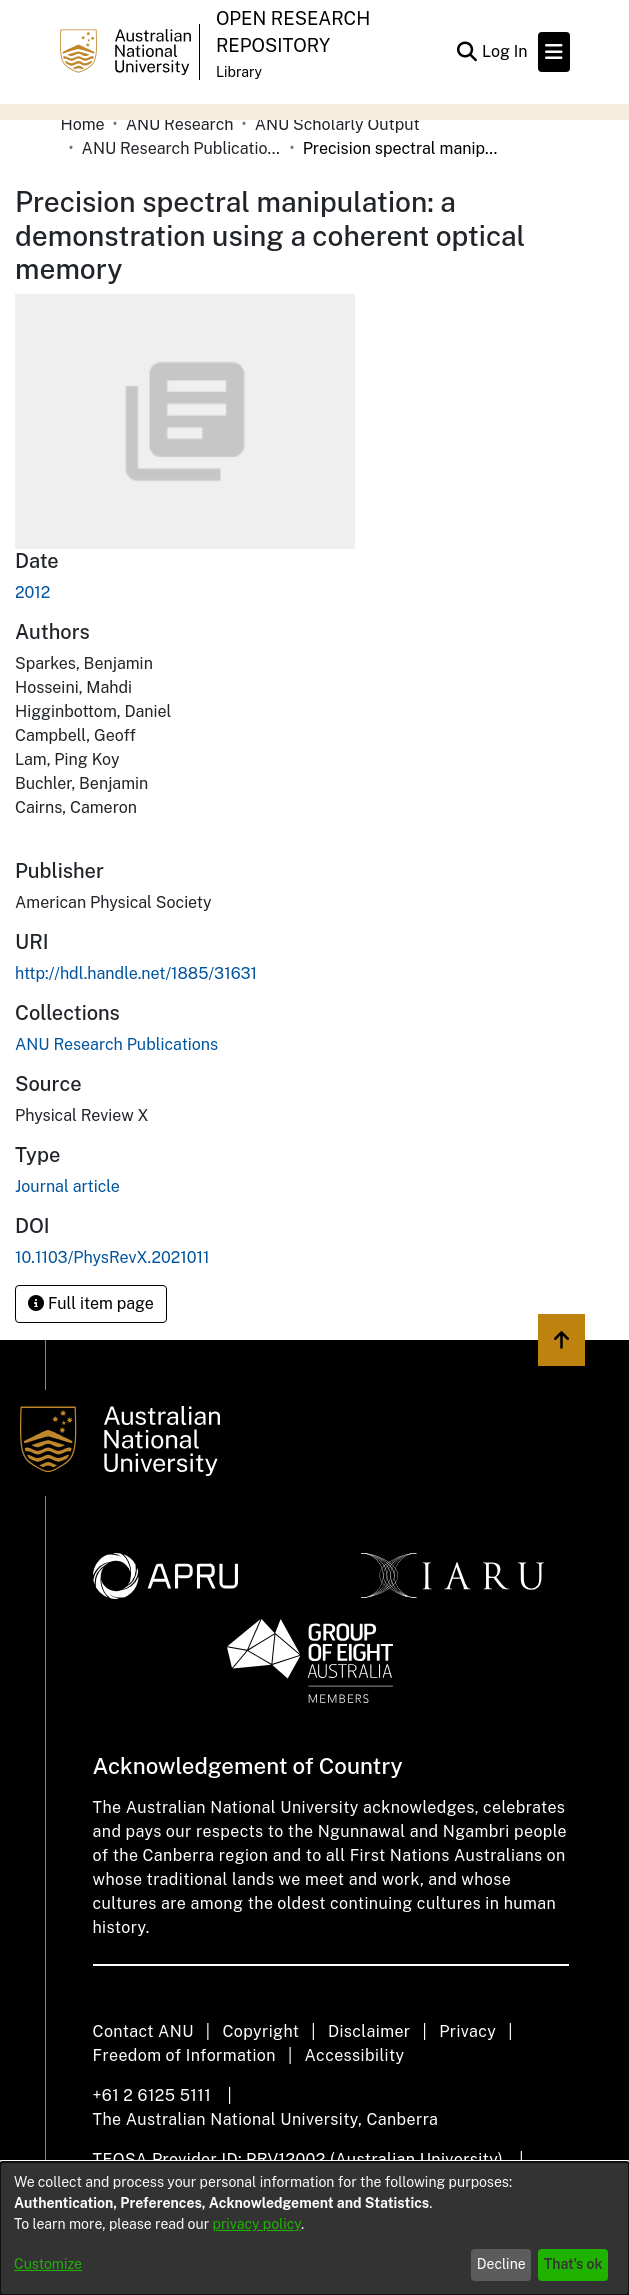 This screenshot has height=2295, width=629. Describe the element at coordinates (182, 148) in the screenshot. I see `ANU Research Publications` at that location.